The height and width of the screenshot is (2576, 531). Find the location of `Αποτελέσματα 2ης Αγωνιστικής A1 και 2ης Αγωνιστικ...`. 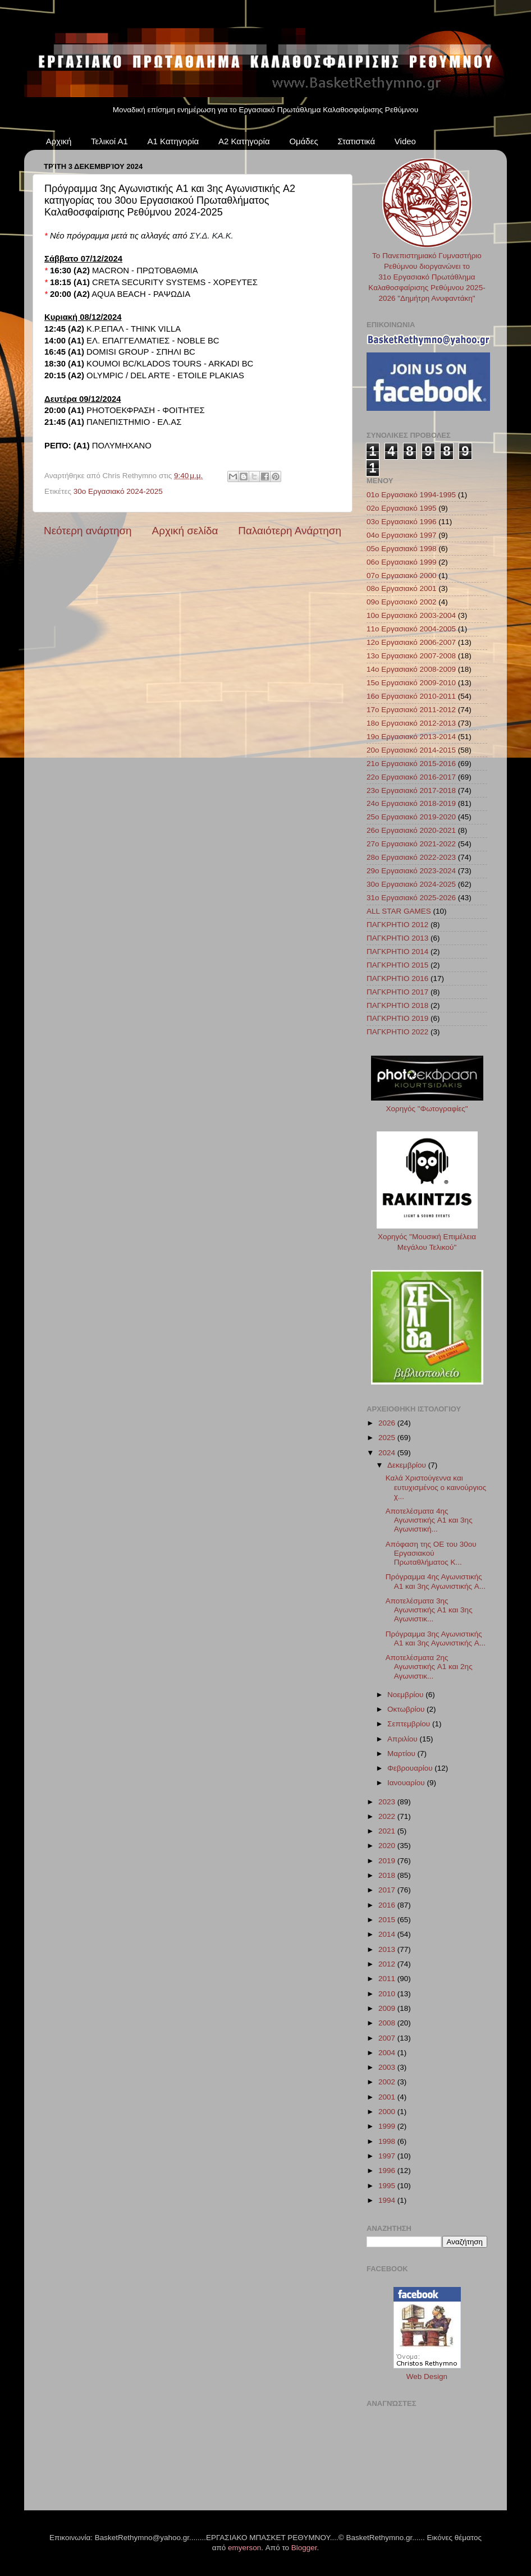

Αποτελέσματα 2ης Αγωνιστικής A1 και 2ης Αγωνιστικ... is located at coordinates (429, 1666).